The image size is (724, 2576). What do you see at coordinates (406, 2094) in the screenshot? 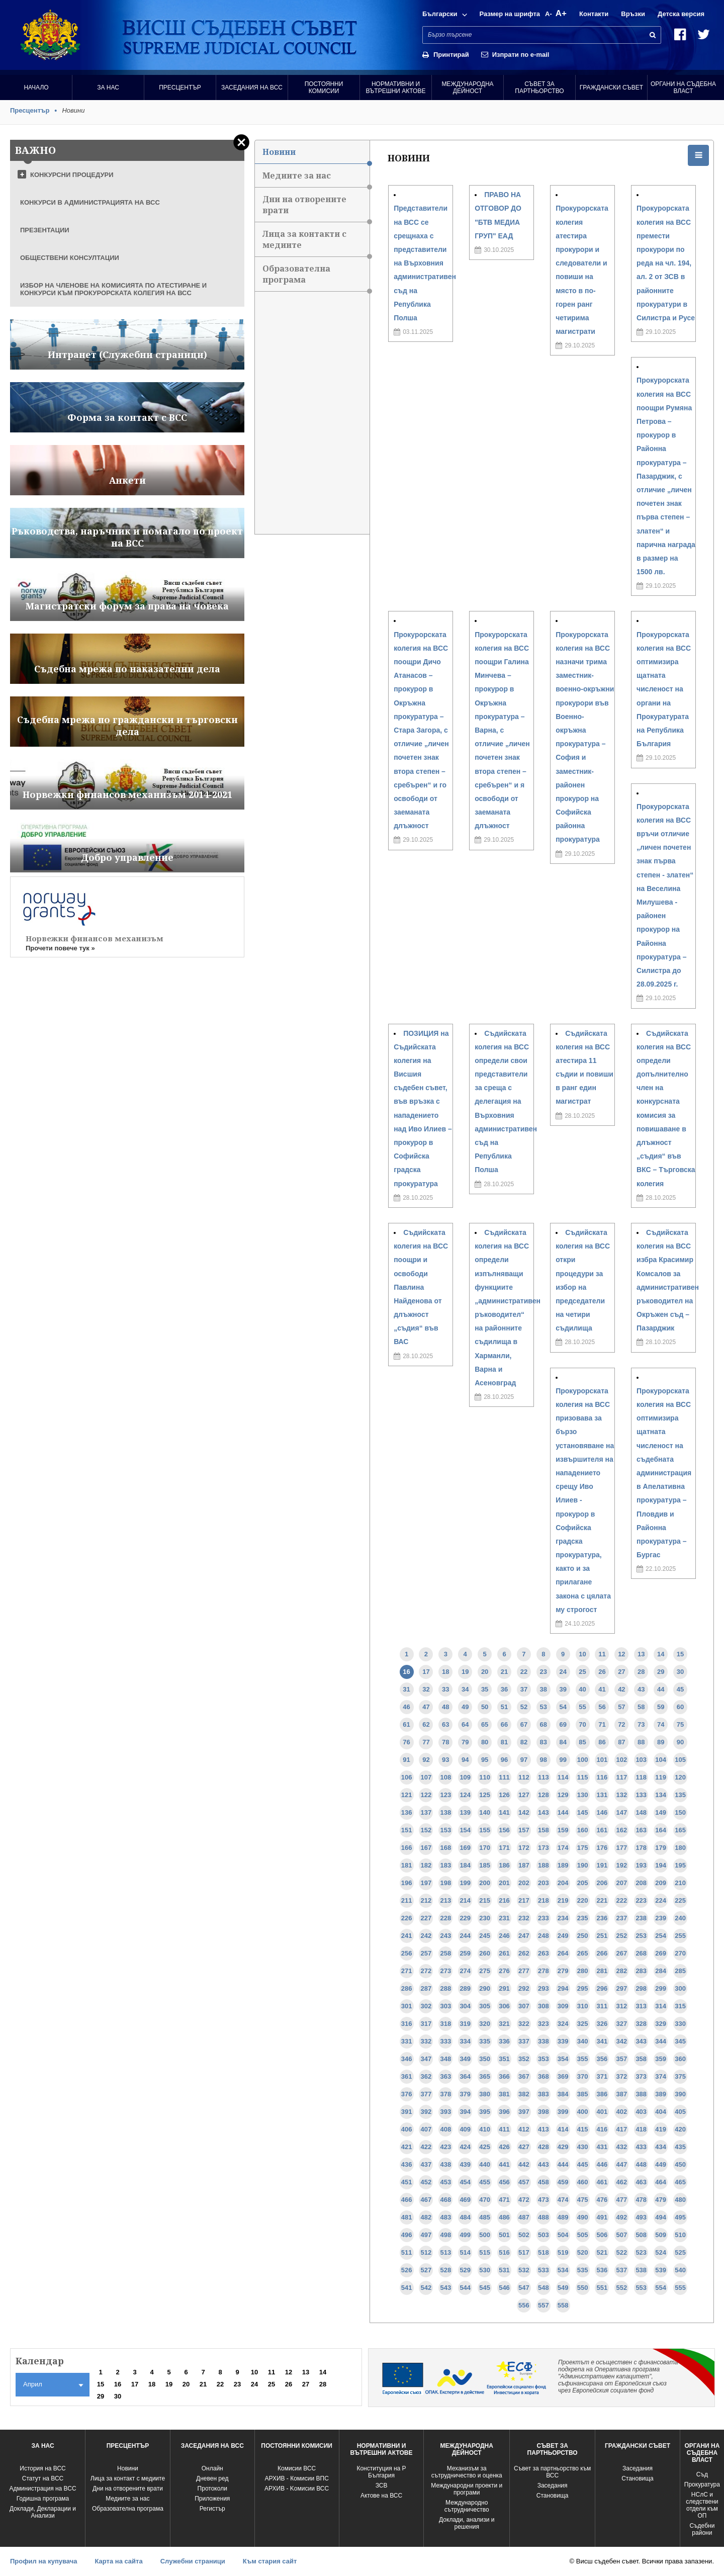
I see `376` at bounding box center [406, 2094].